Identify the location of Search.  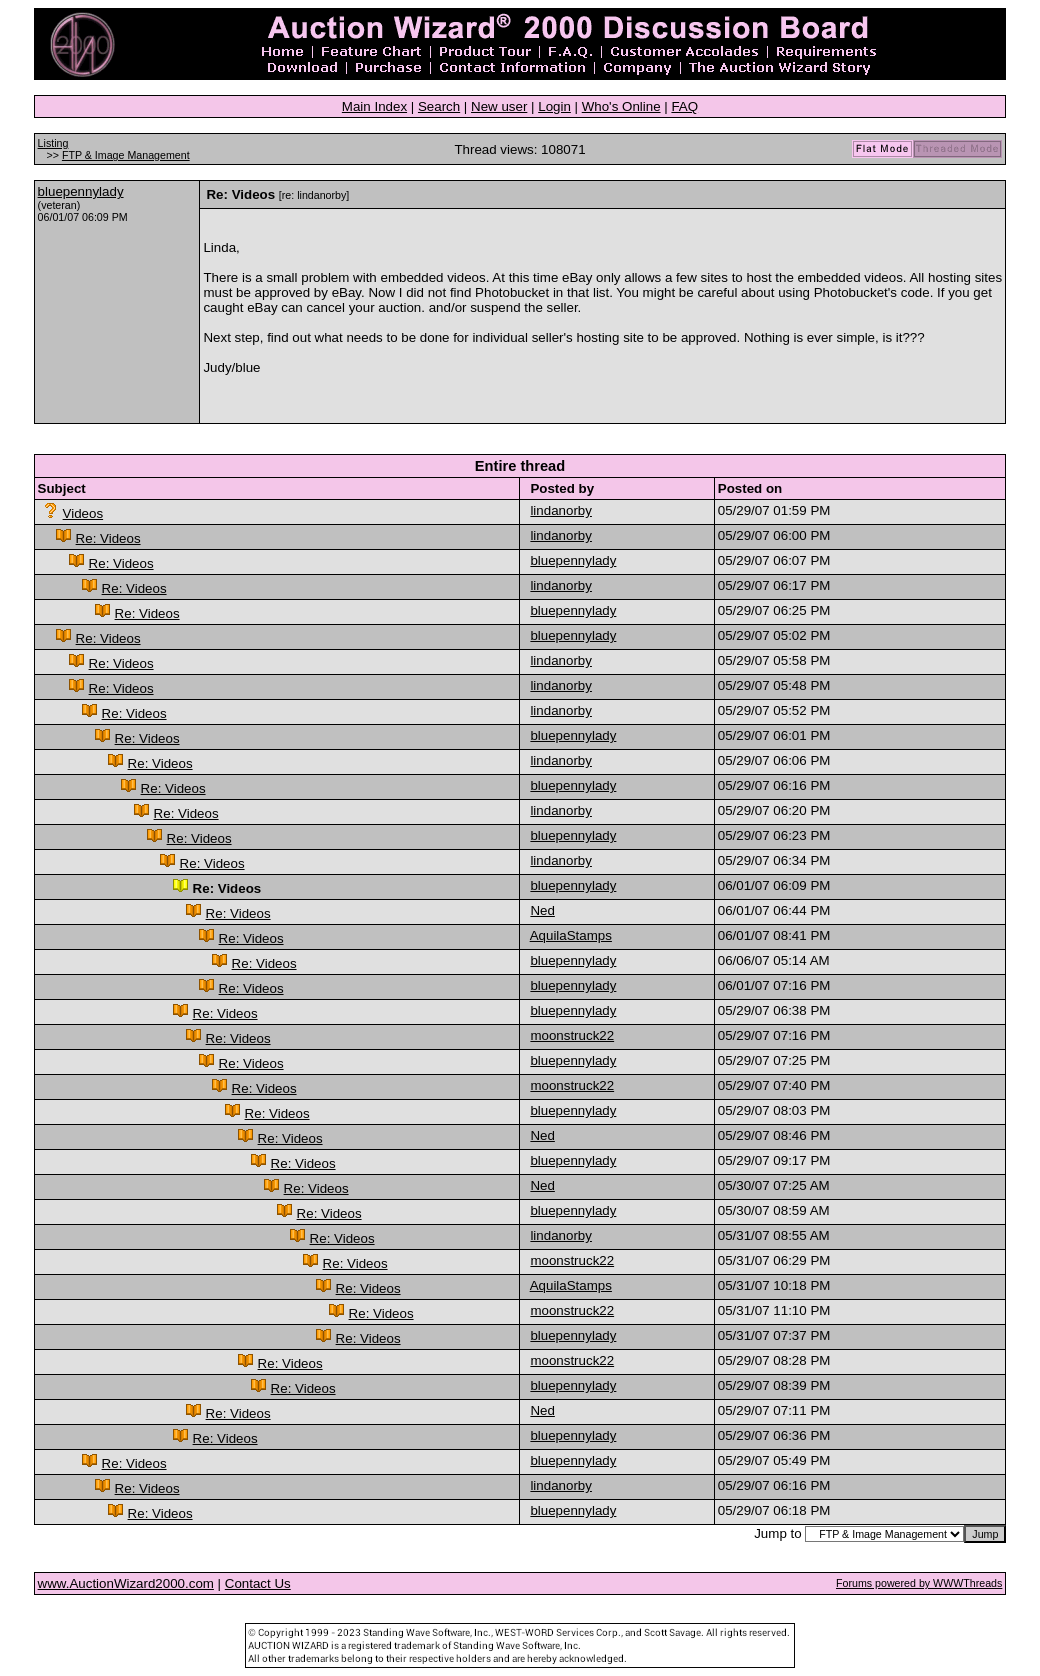
(439, 106).